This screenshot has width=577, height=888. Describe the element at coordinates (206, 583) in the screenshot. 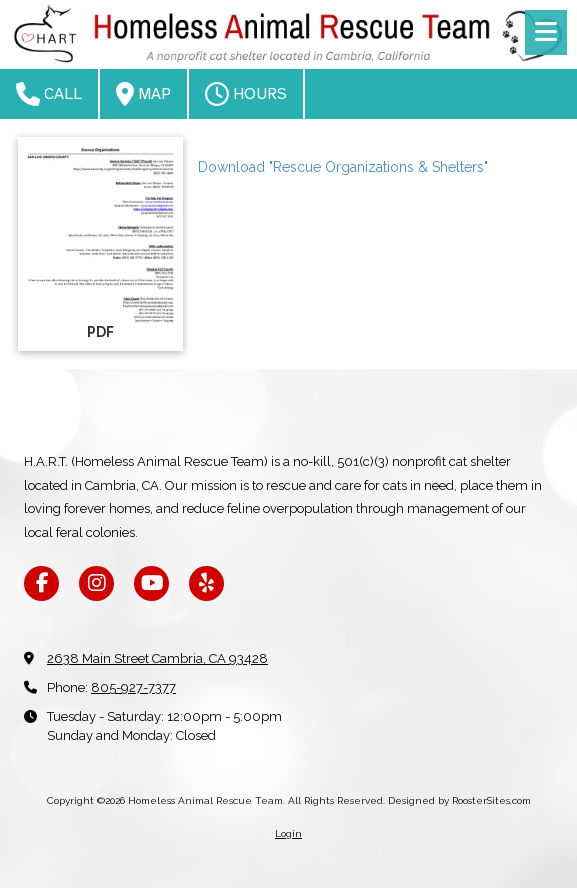

I see `[Visit Homeless Animal Rescue Team on Yelp! Page (opens in new window)]` at that location.